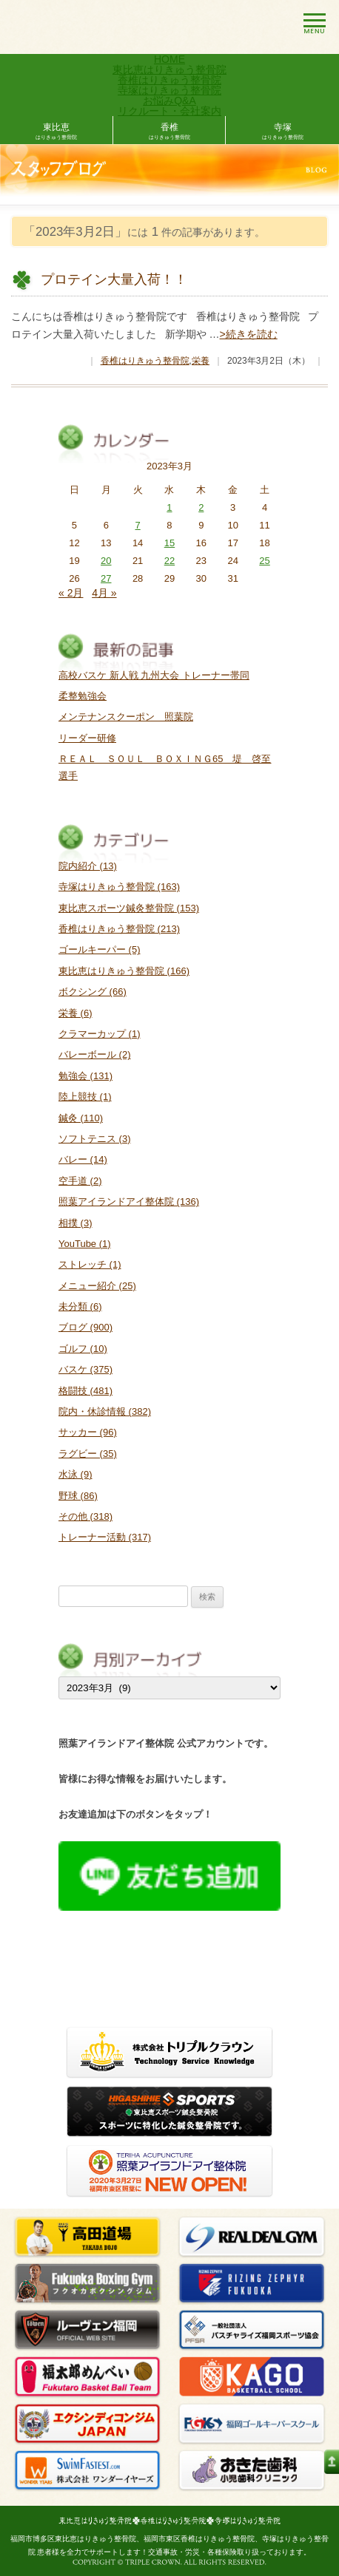 Image resolution: width=339 pixels, height=2576 pixels. Describe the element at coordinates (94, 1054) in the screenshot. I see `バレーボール (2)` at that location.